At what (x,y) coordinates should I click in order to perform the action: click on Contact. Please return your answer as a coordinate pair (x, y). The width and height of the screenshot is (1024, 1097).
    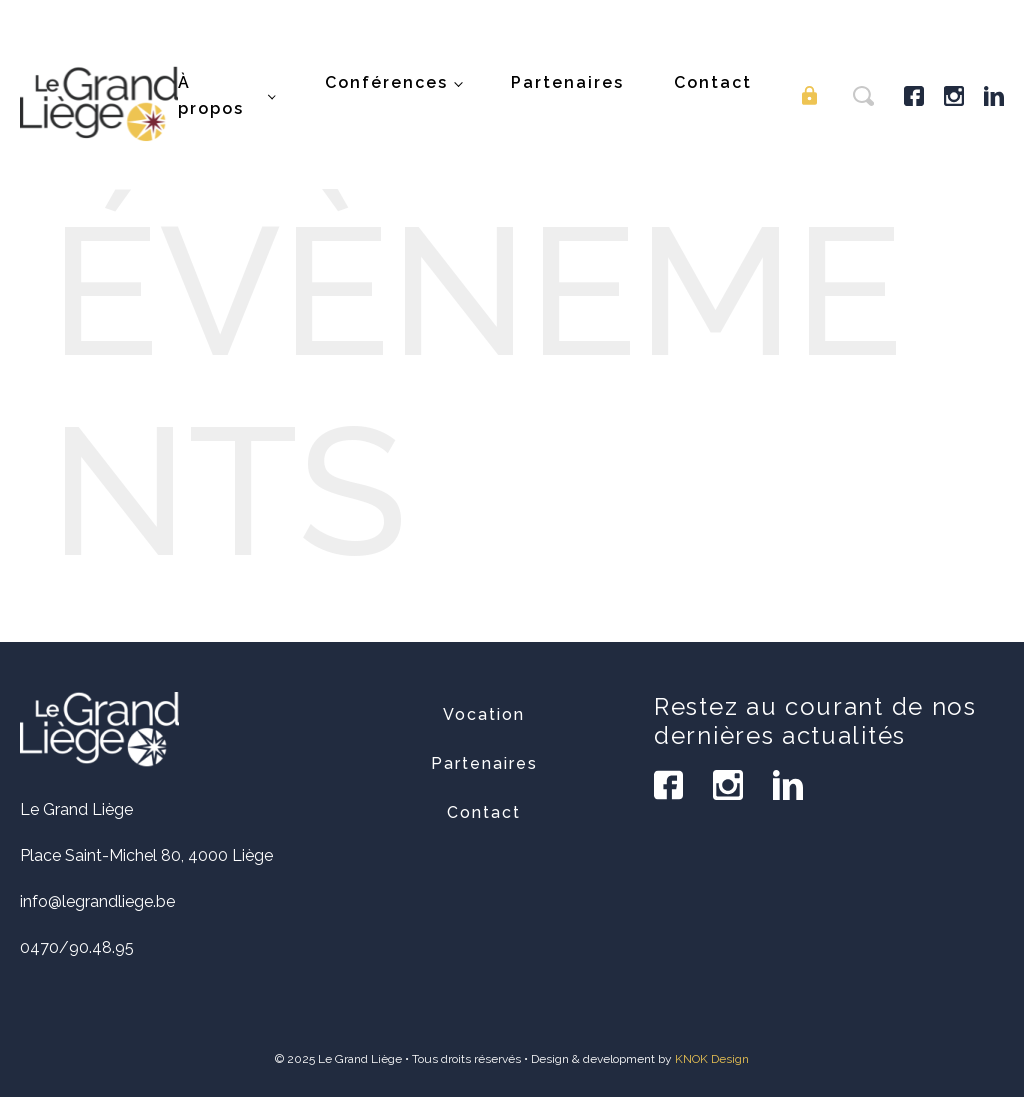
    Looking at the image, I should click on (713, 82).